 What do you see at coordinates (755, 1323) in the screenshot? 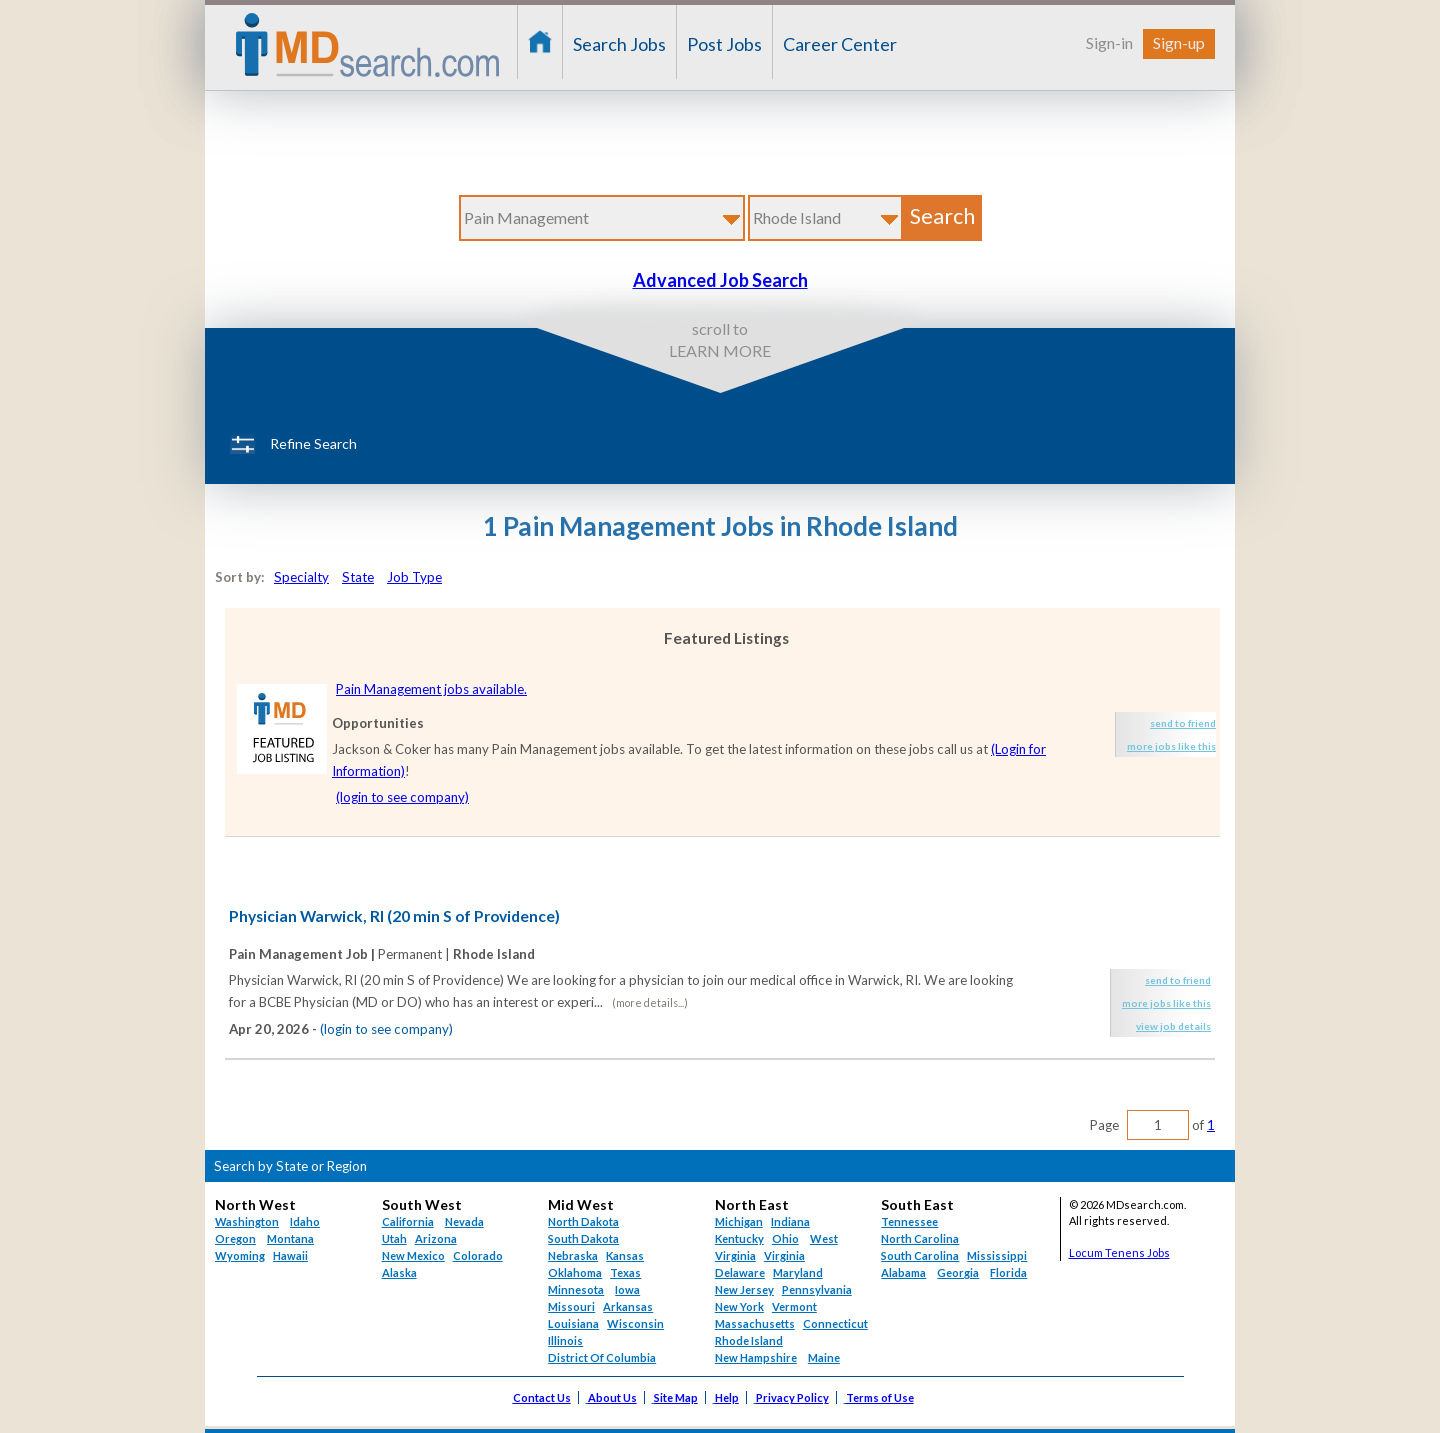
I see `Massachusetts` at bounding box center [755, 1323].